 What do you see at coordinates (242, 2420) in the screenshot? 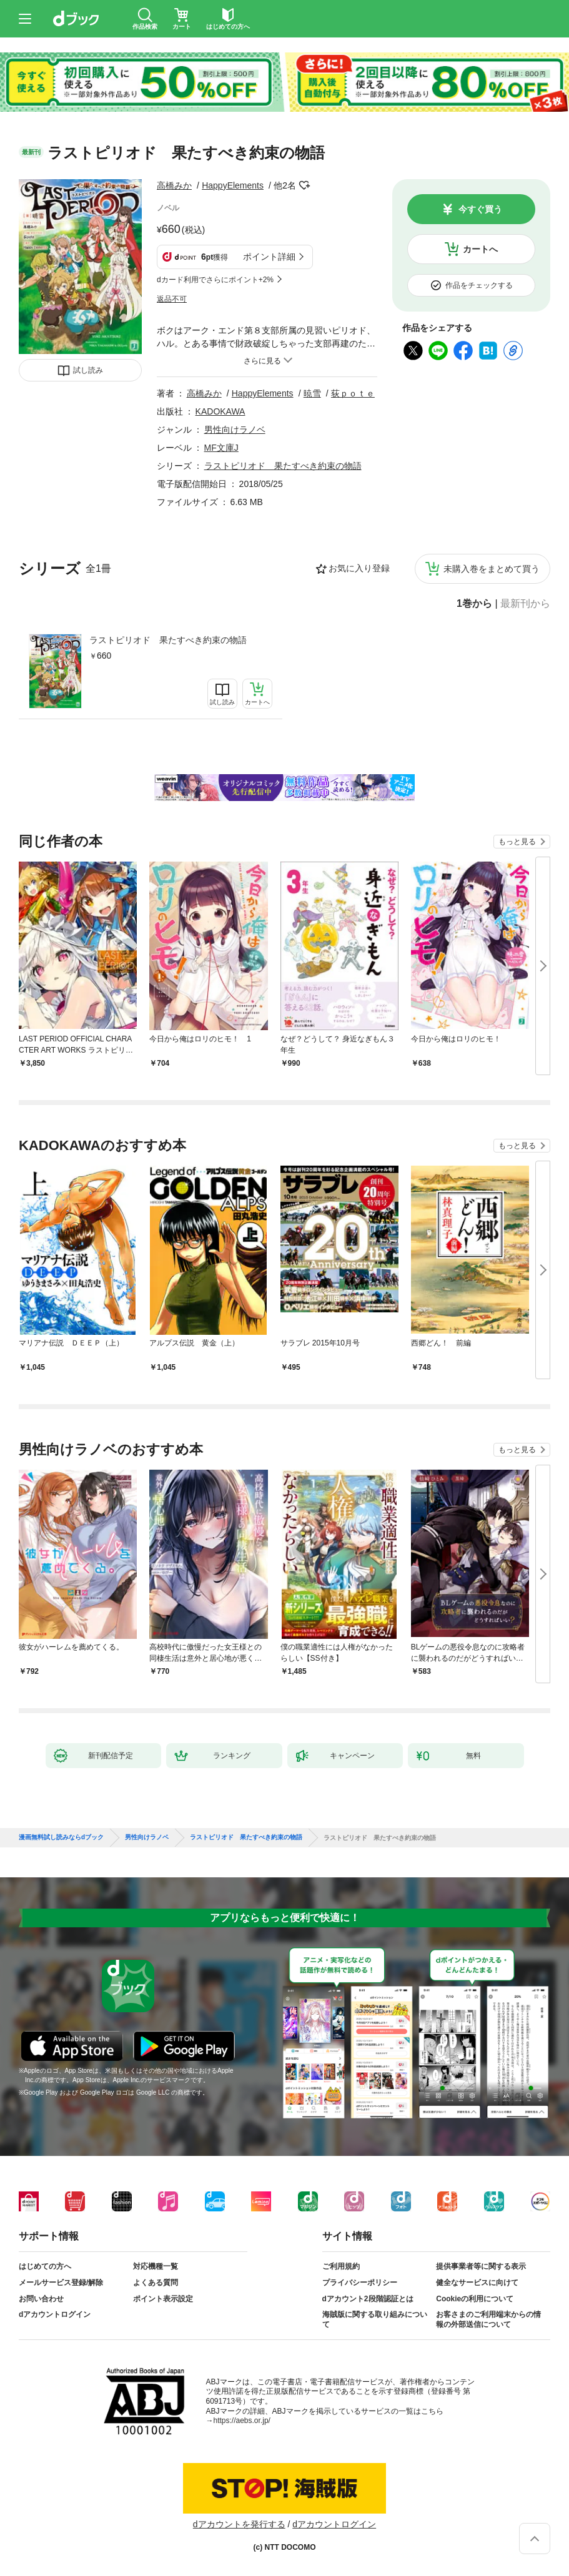
I see `https://aebs.or.jp/` at bounding box center [242, 2420].